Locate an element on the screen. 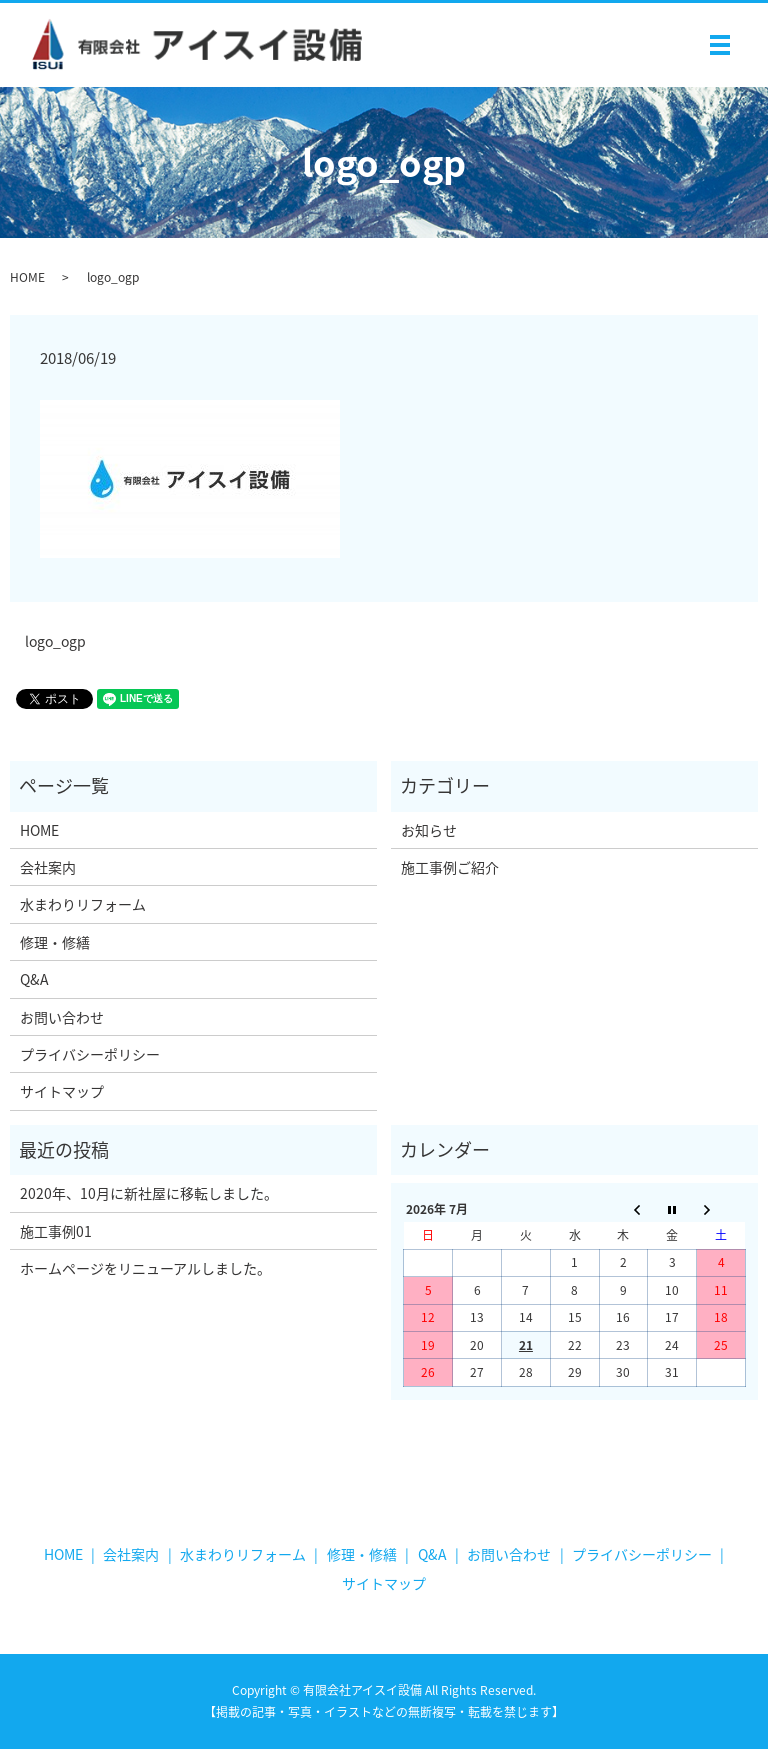 This screenshot has height=1749, width=768. 水まわりリフォーム is located at coordinates (83, 904).